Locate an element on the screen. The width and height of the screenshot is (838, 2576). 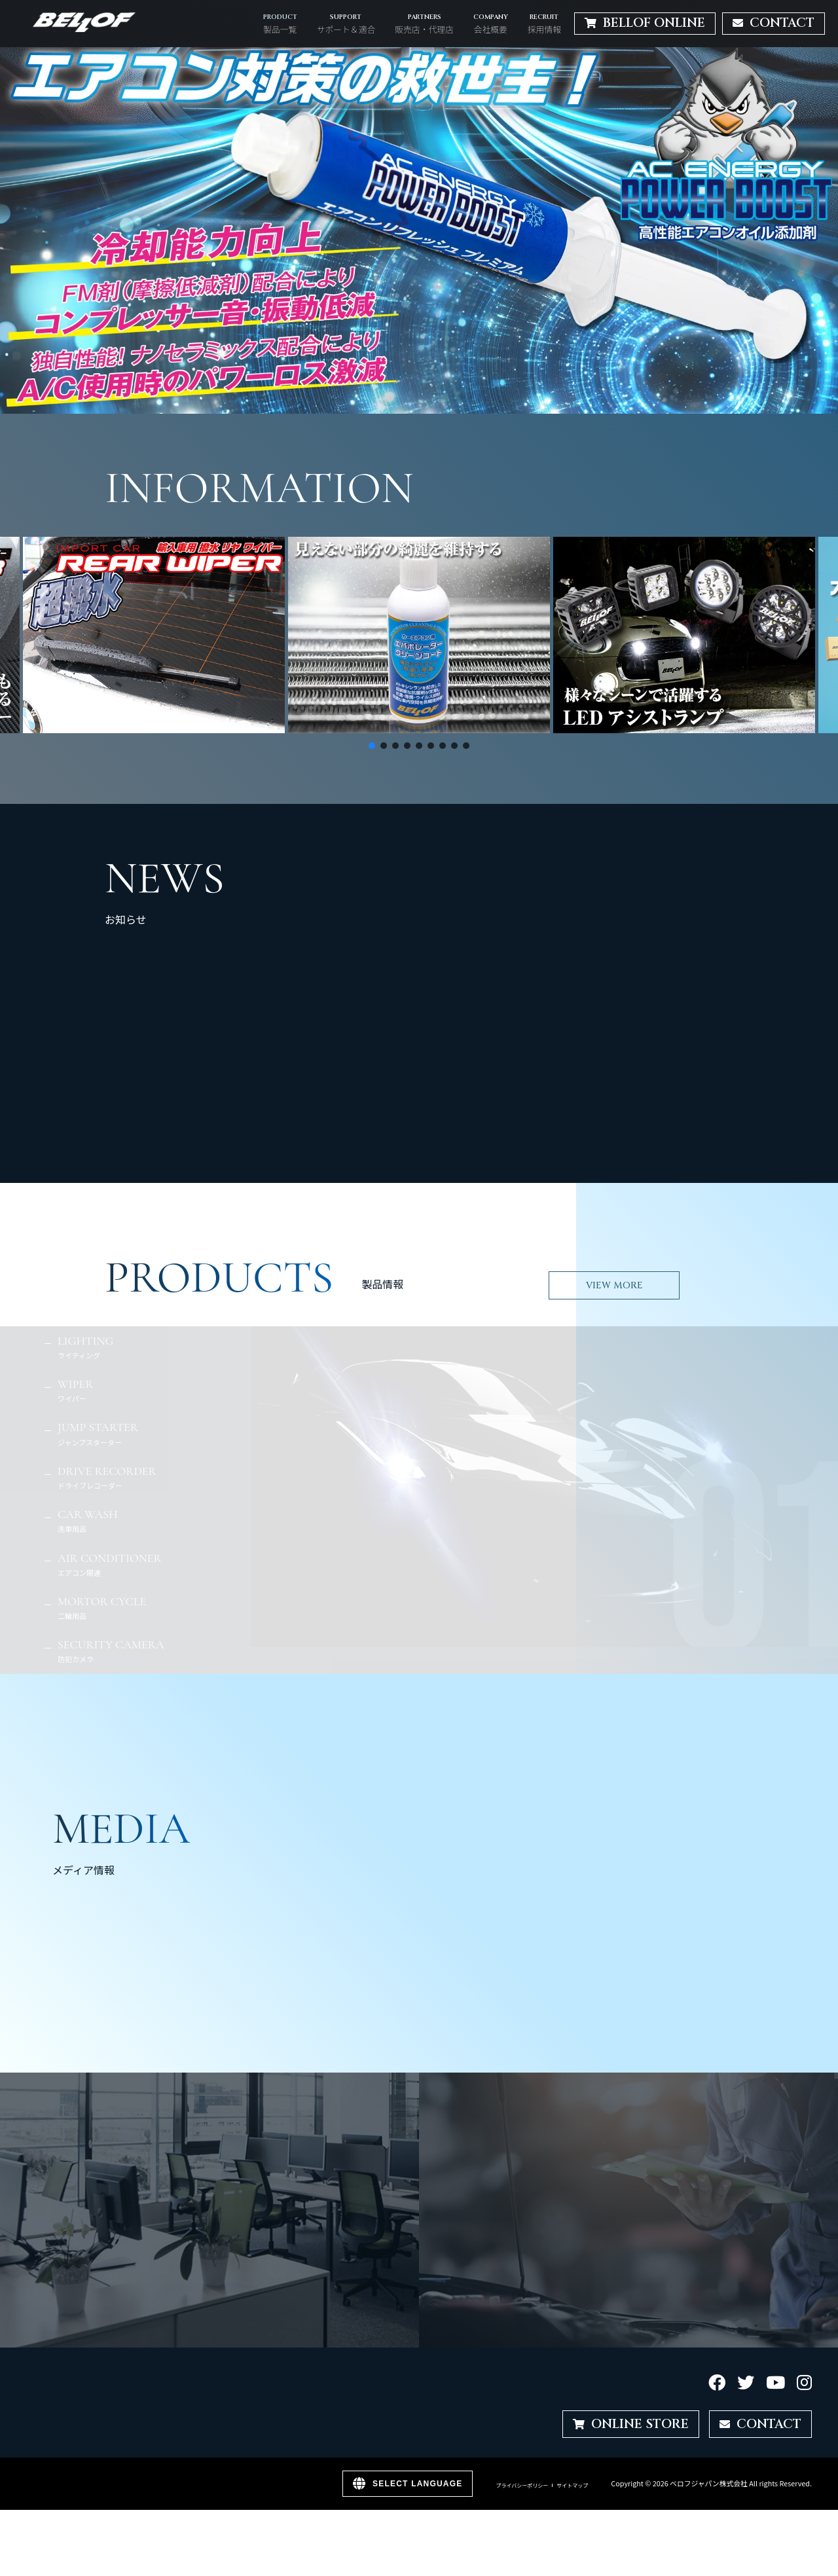
CONTACT is located at coordinates (760, 2424).